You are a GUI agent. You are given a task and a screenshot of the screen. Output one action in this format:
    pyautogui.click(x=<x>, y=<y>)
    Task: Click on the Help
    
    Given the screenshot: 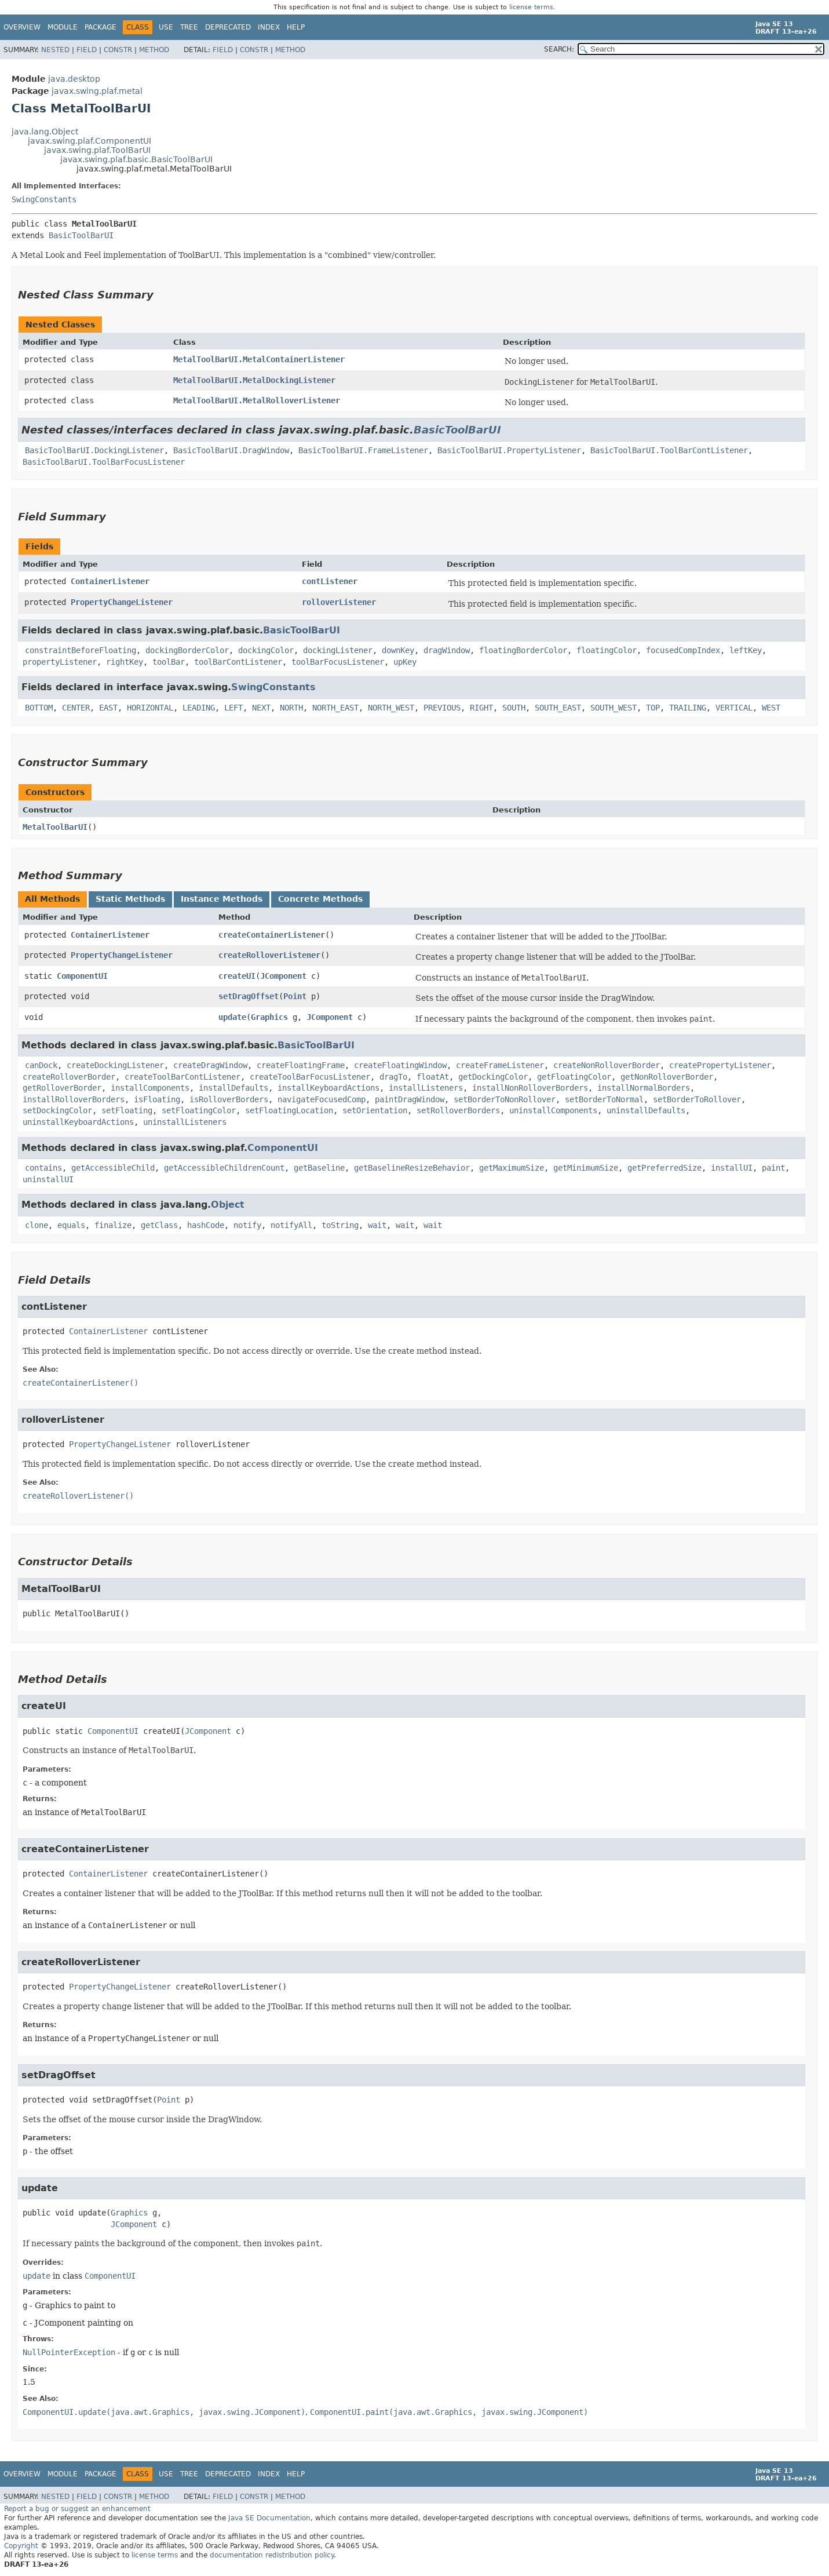 What is the action you would take?
    pyautogui.click(x=296, y=27)
    